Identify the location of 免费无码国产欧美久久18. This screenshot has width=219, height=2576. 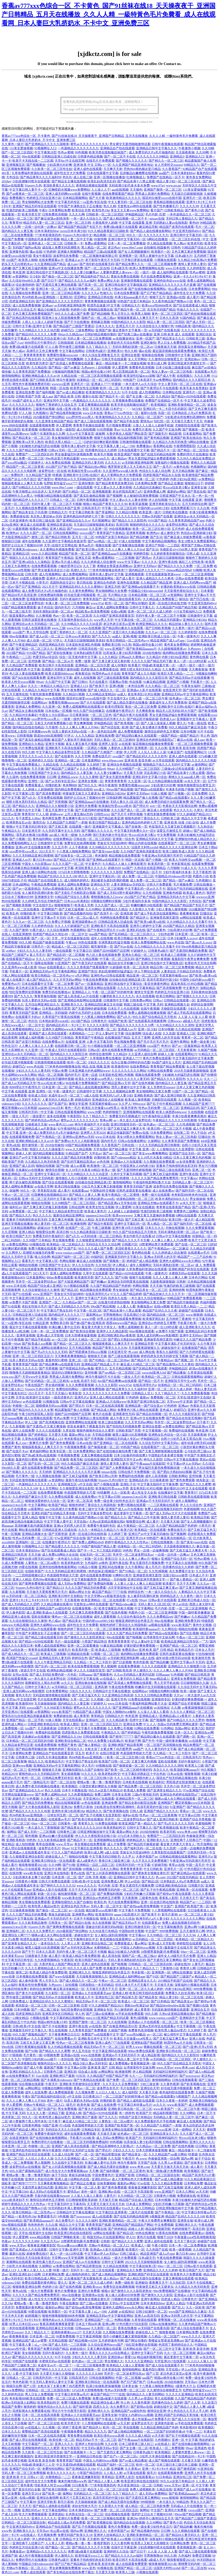
(75, 2535).